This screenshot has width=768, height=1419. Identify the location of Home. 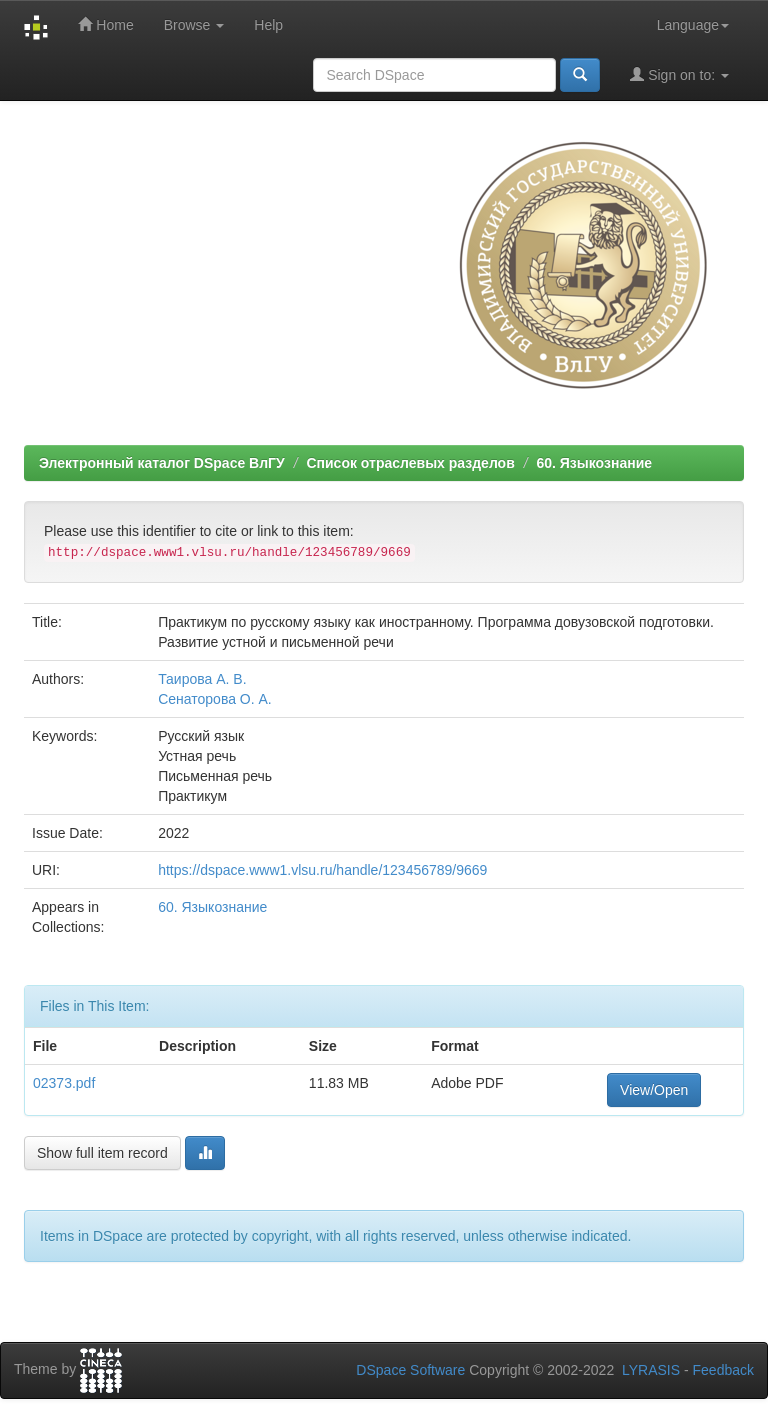
(105, 24).